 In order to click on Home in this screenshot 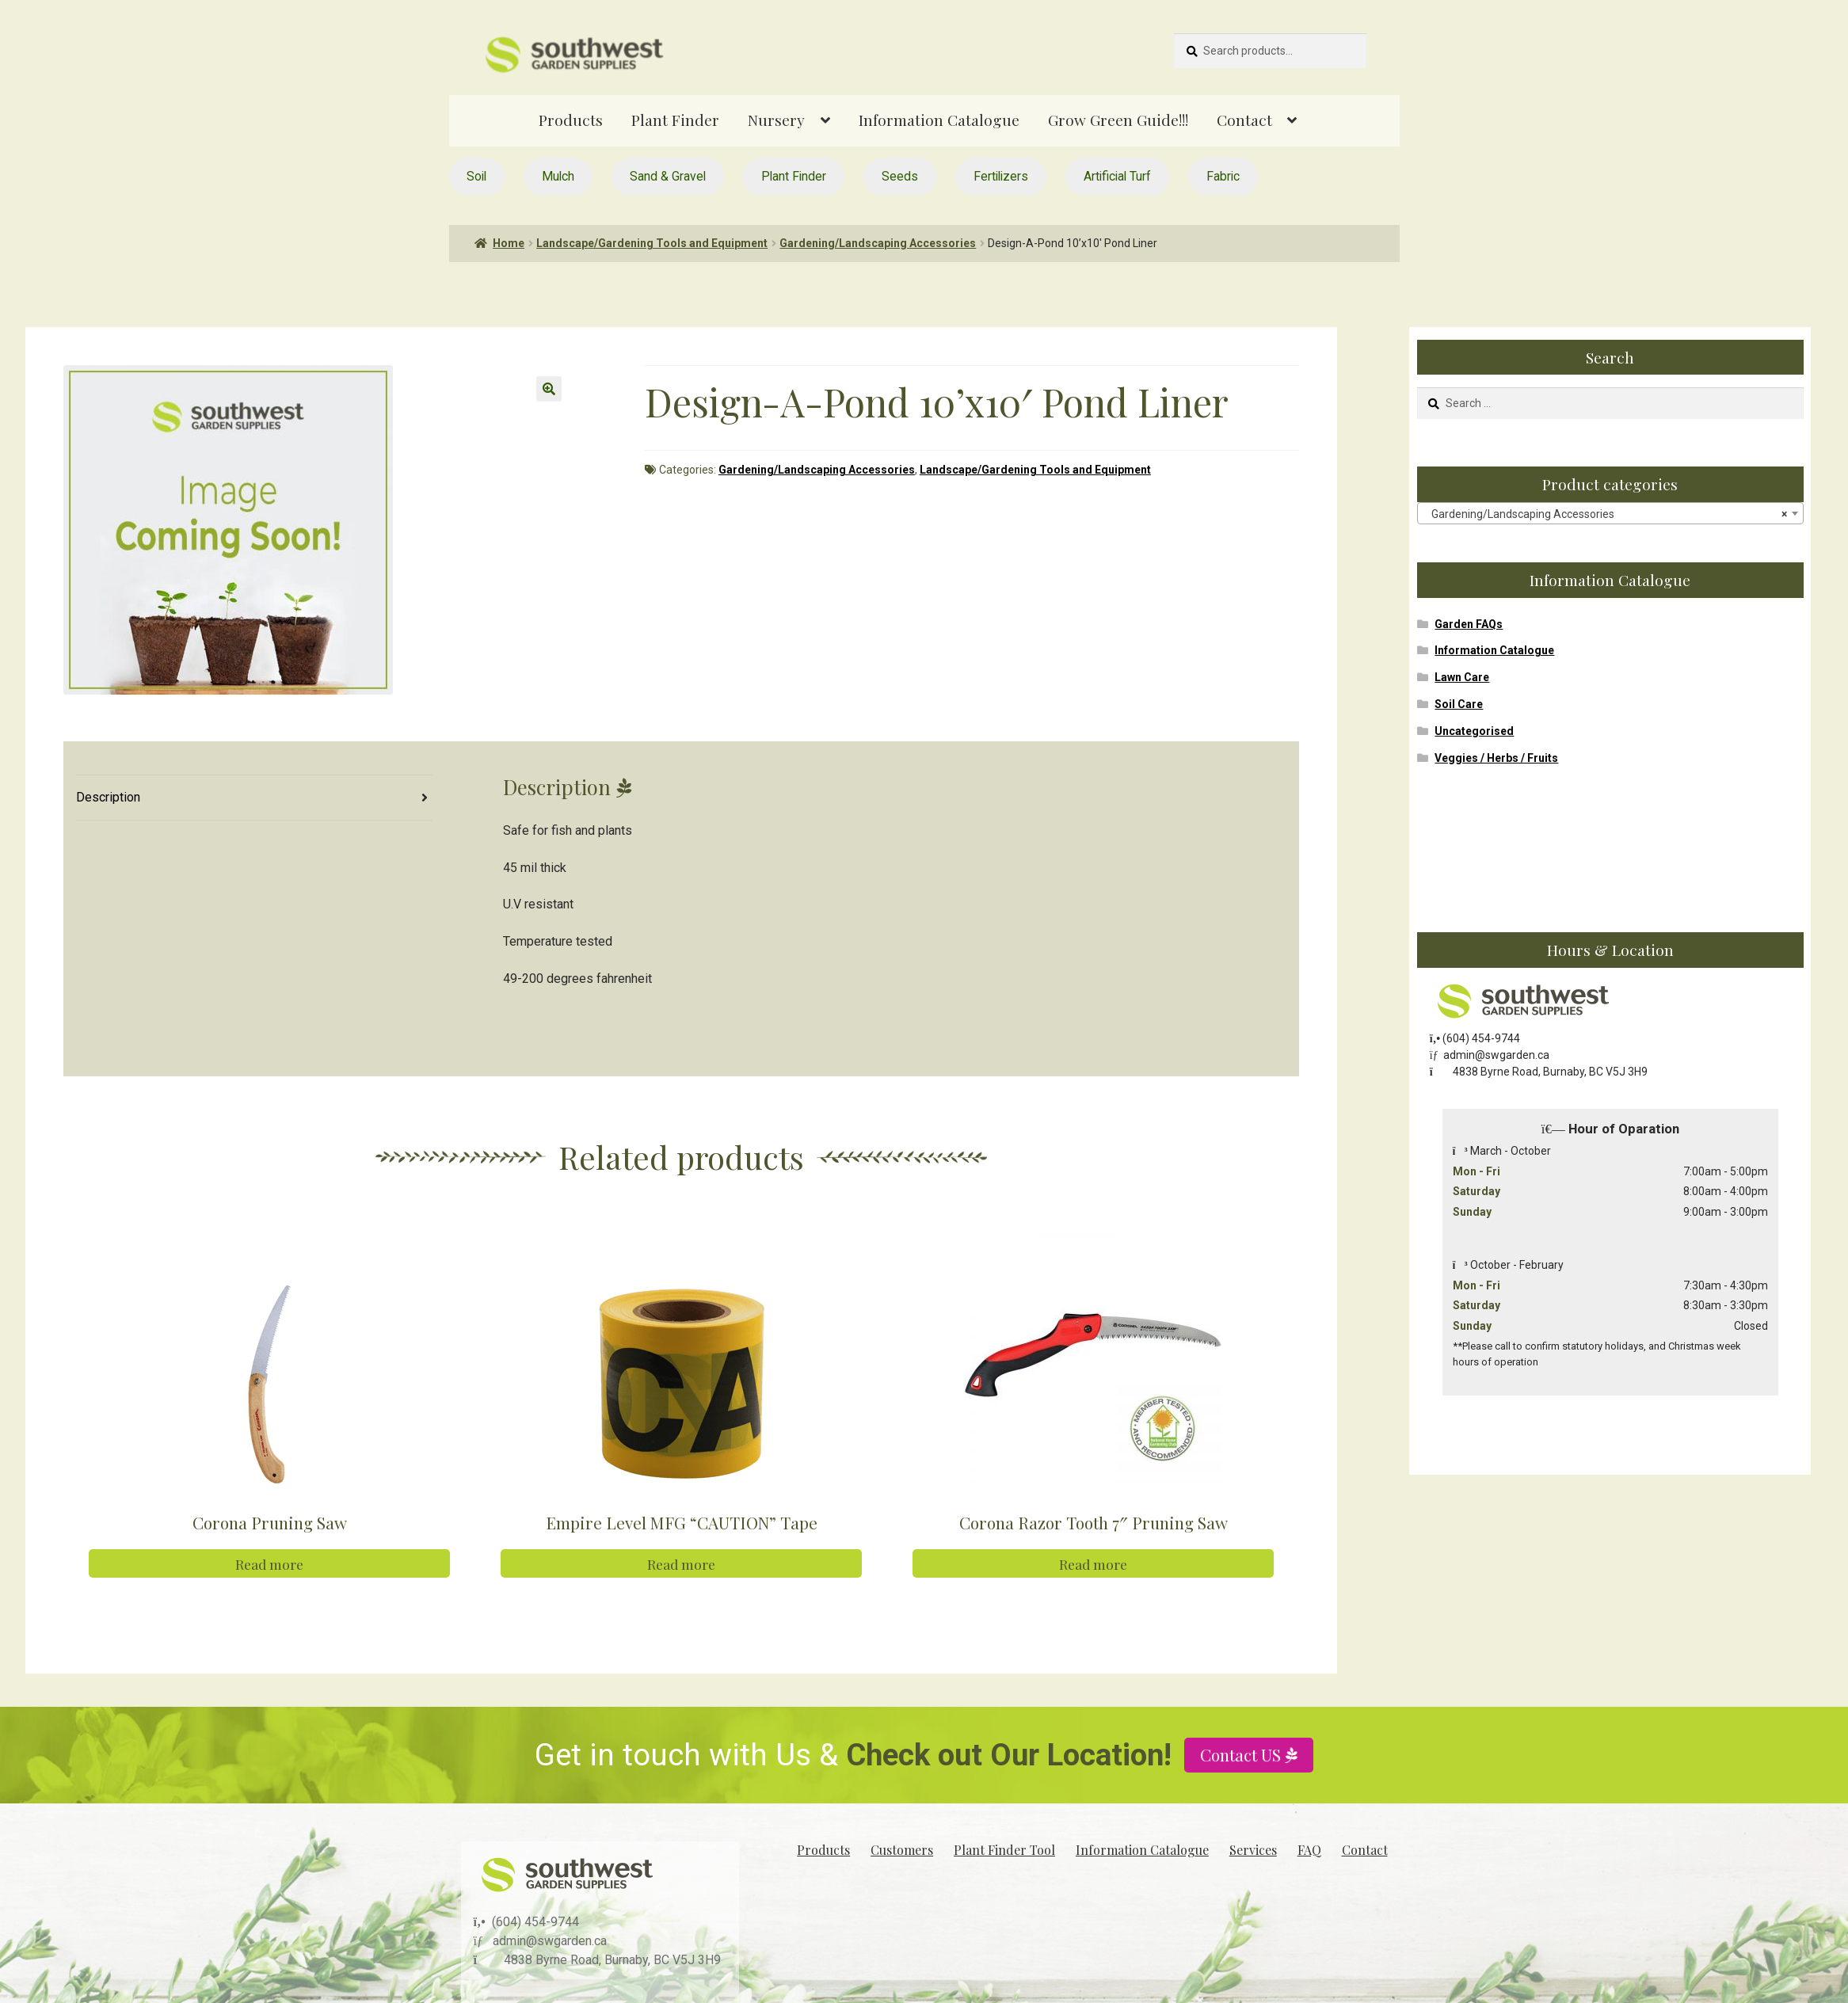, I will do `click(508, 243)`.